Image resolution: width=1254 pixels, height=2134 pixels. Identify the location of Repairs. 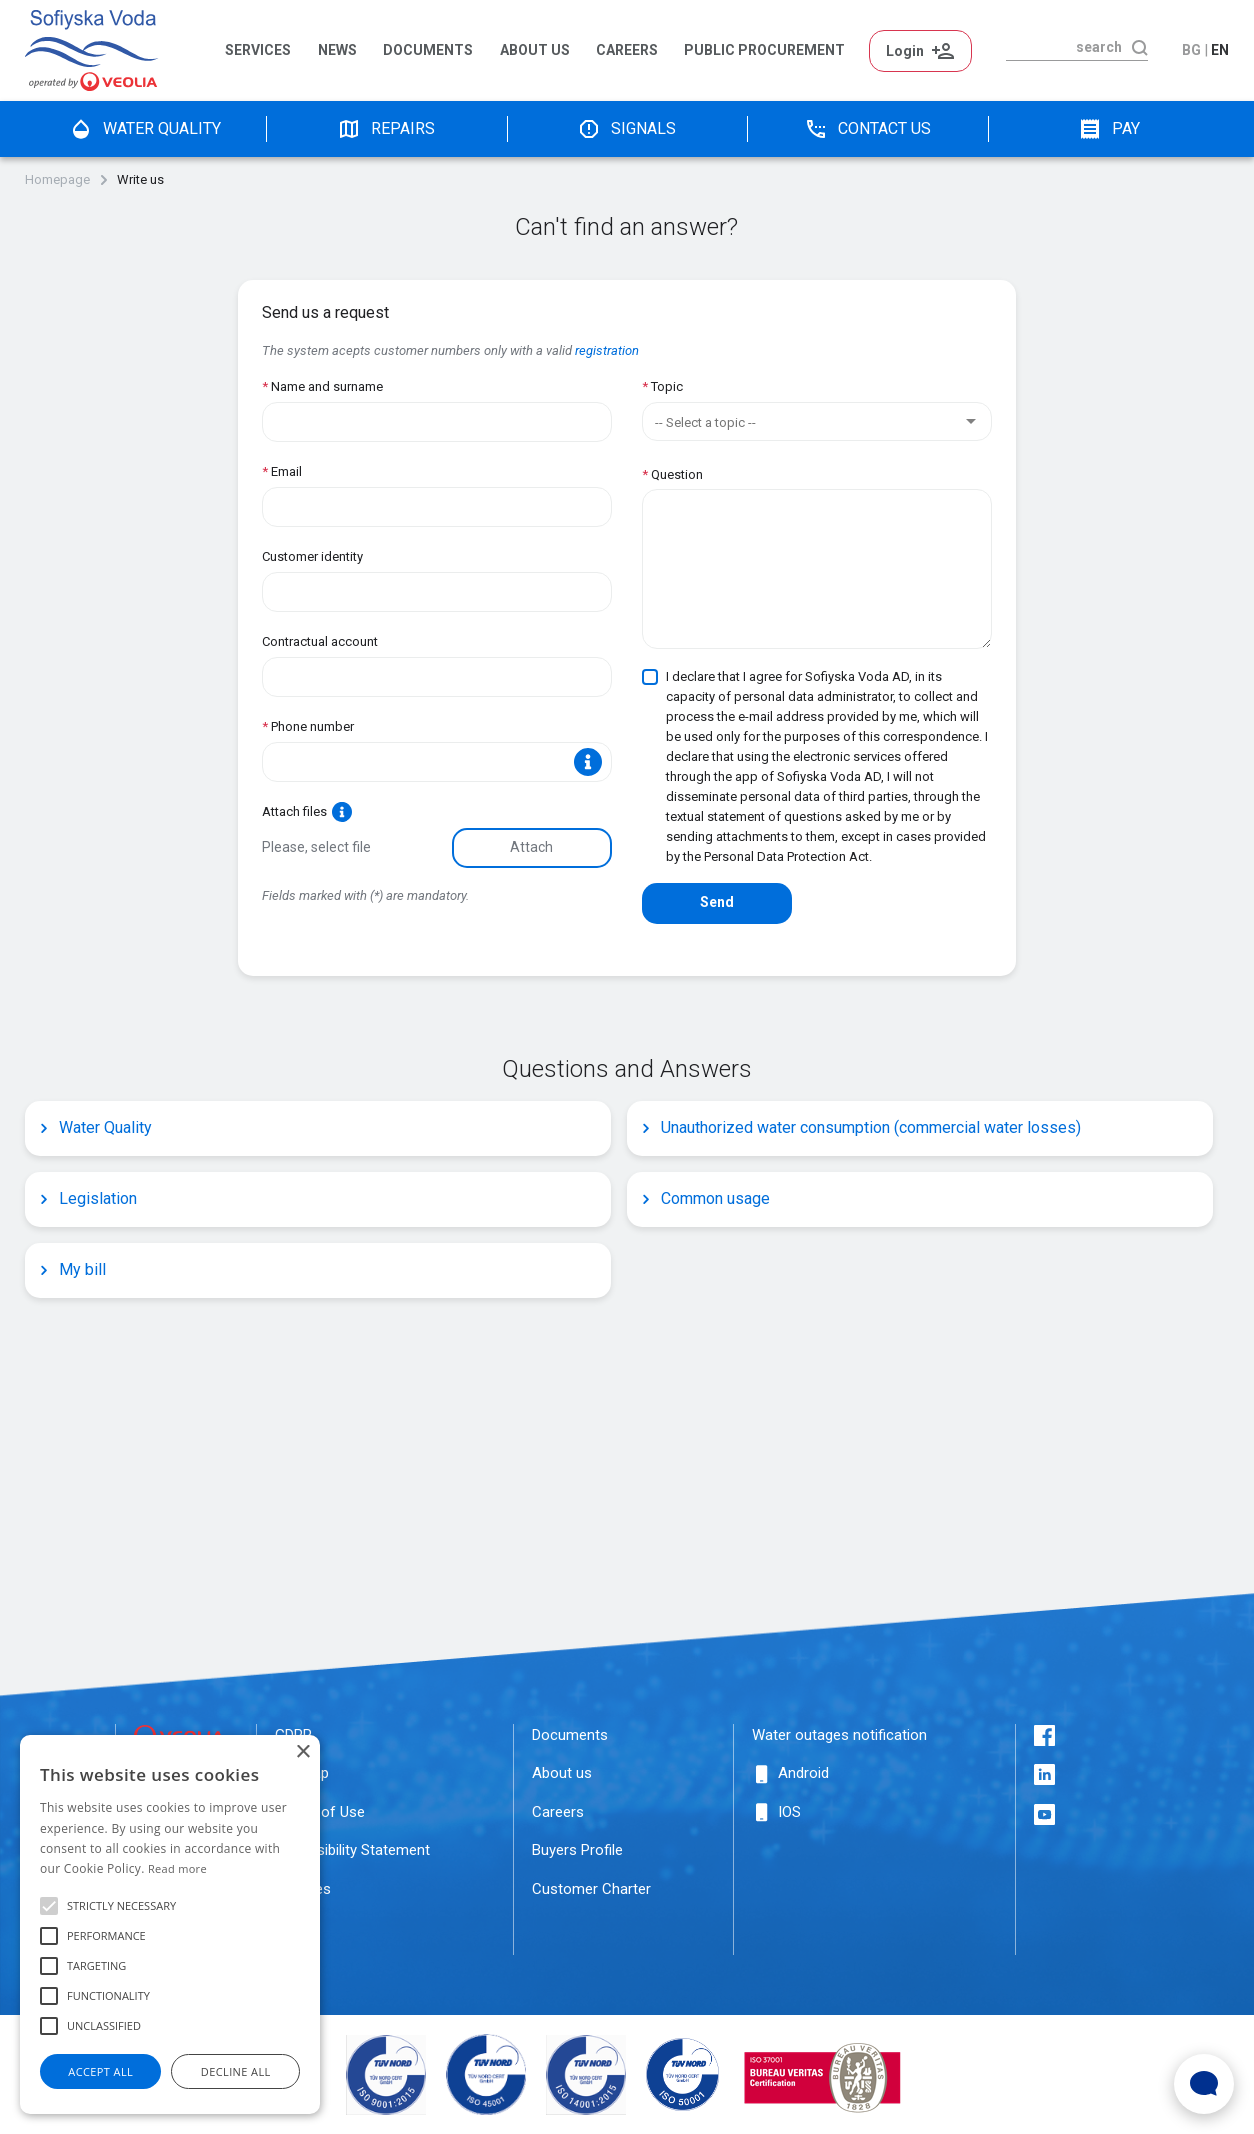
(386, 129).